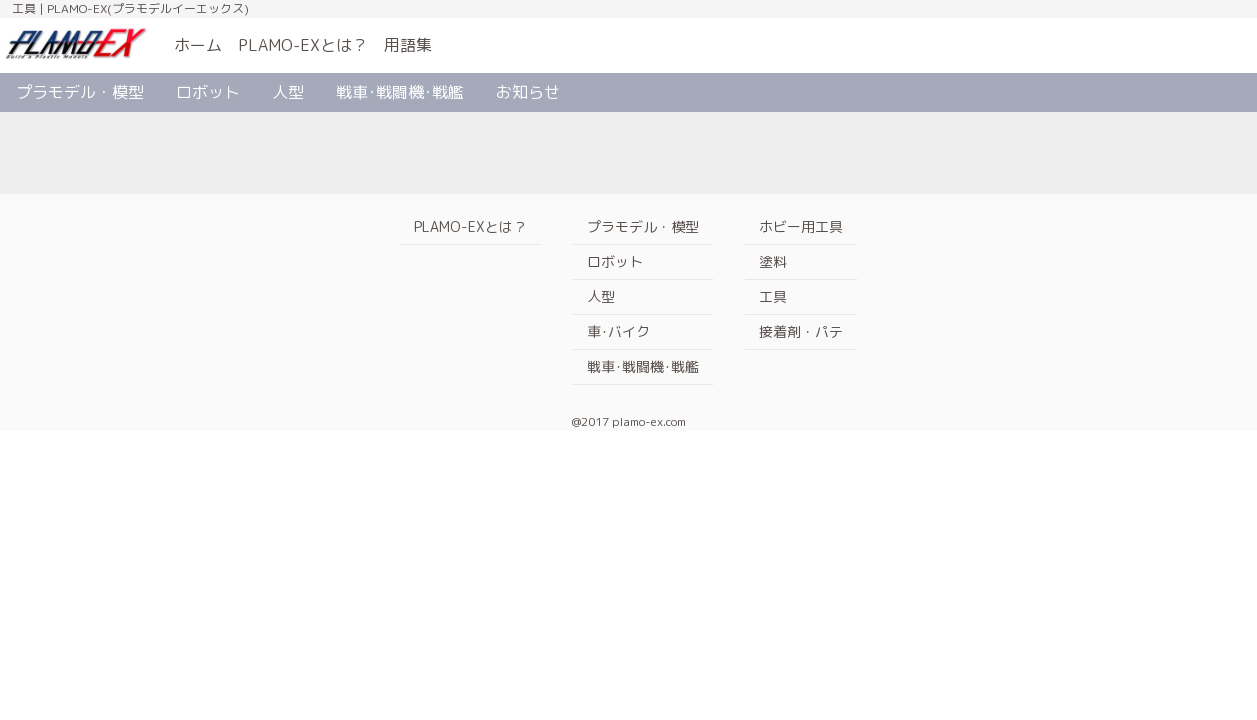  Describe the element at coordinates (288, 92) in the screenshot. I see `人型` at that location.